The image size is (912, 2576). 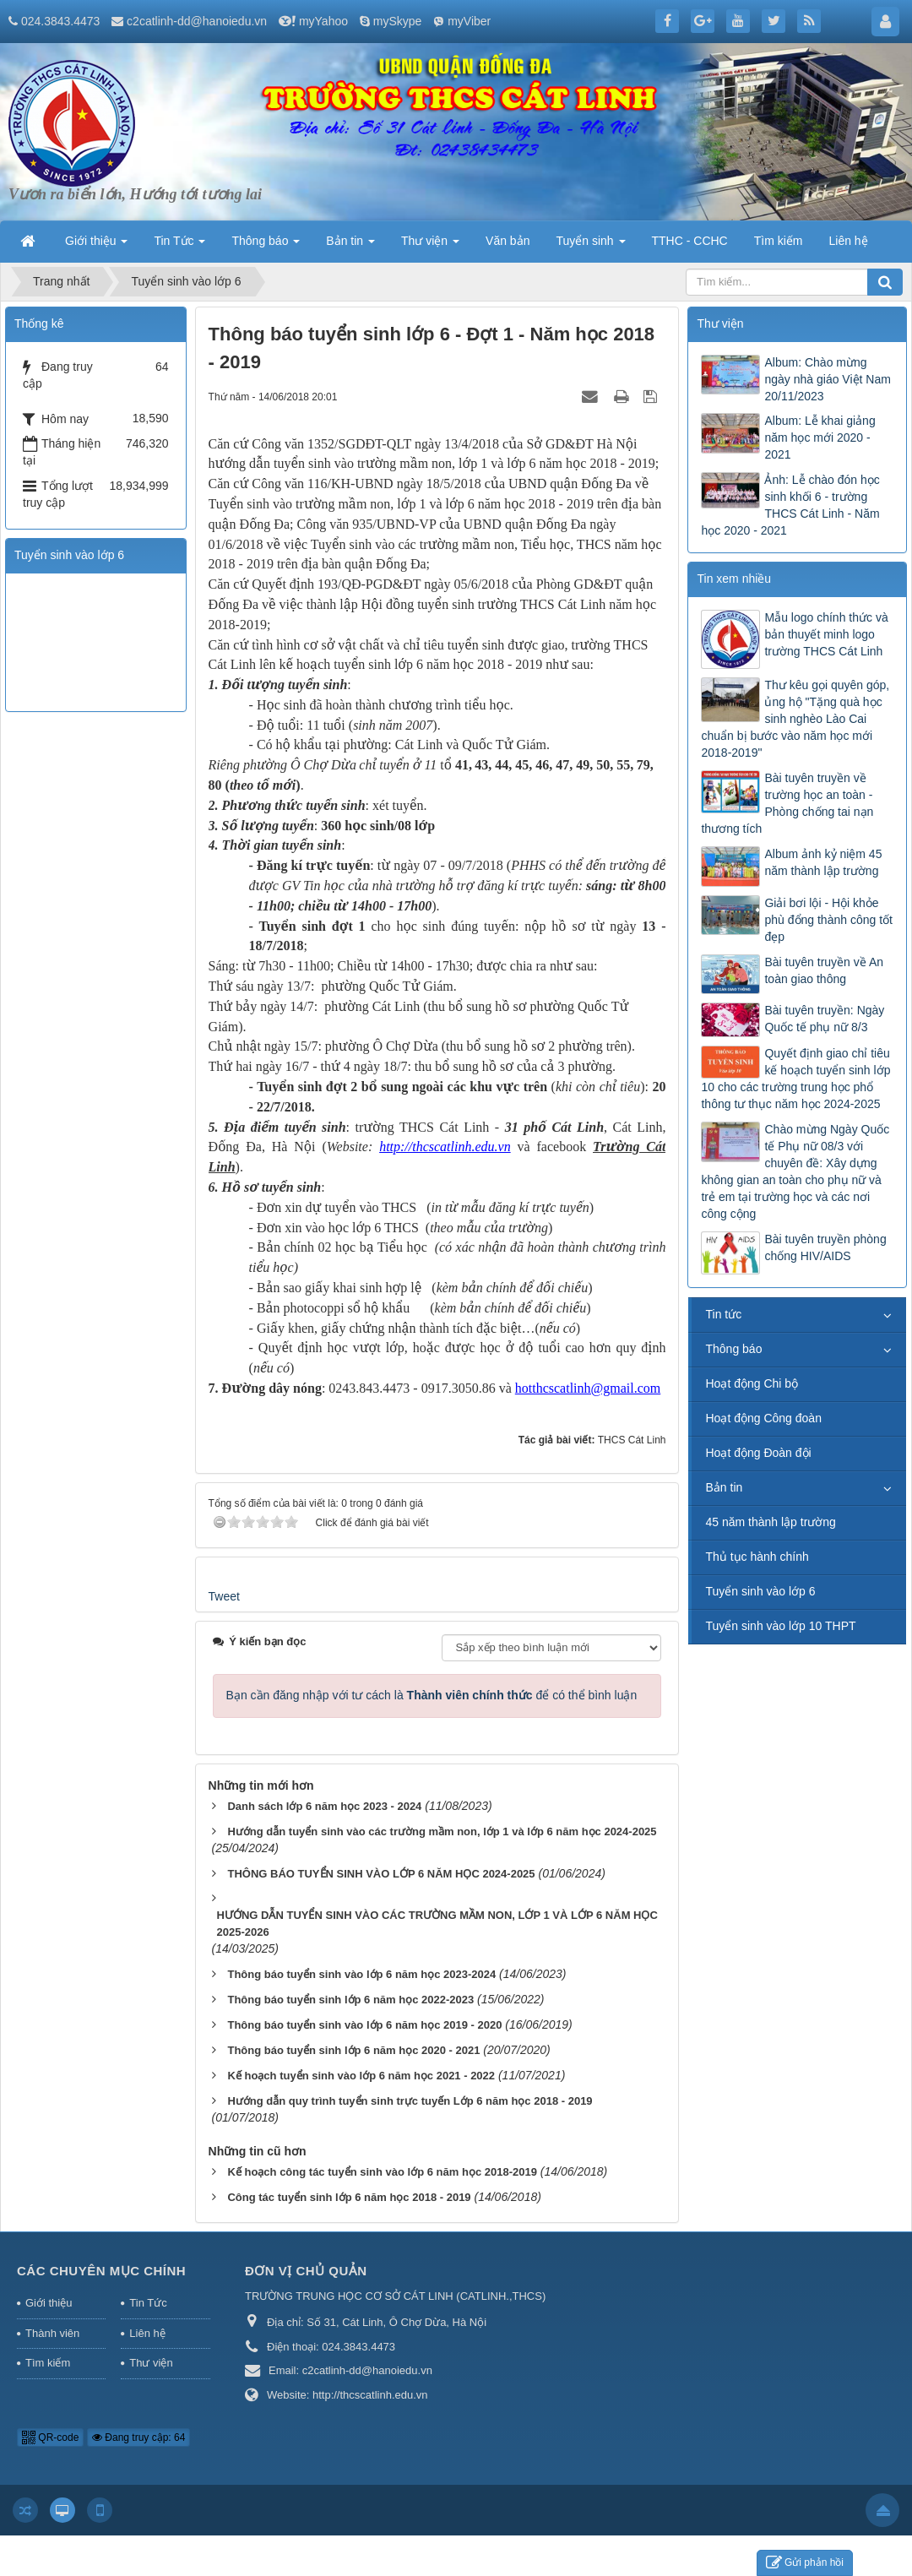 I want to click on Thông báo, so click(x=733, y=1349).